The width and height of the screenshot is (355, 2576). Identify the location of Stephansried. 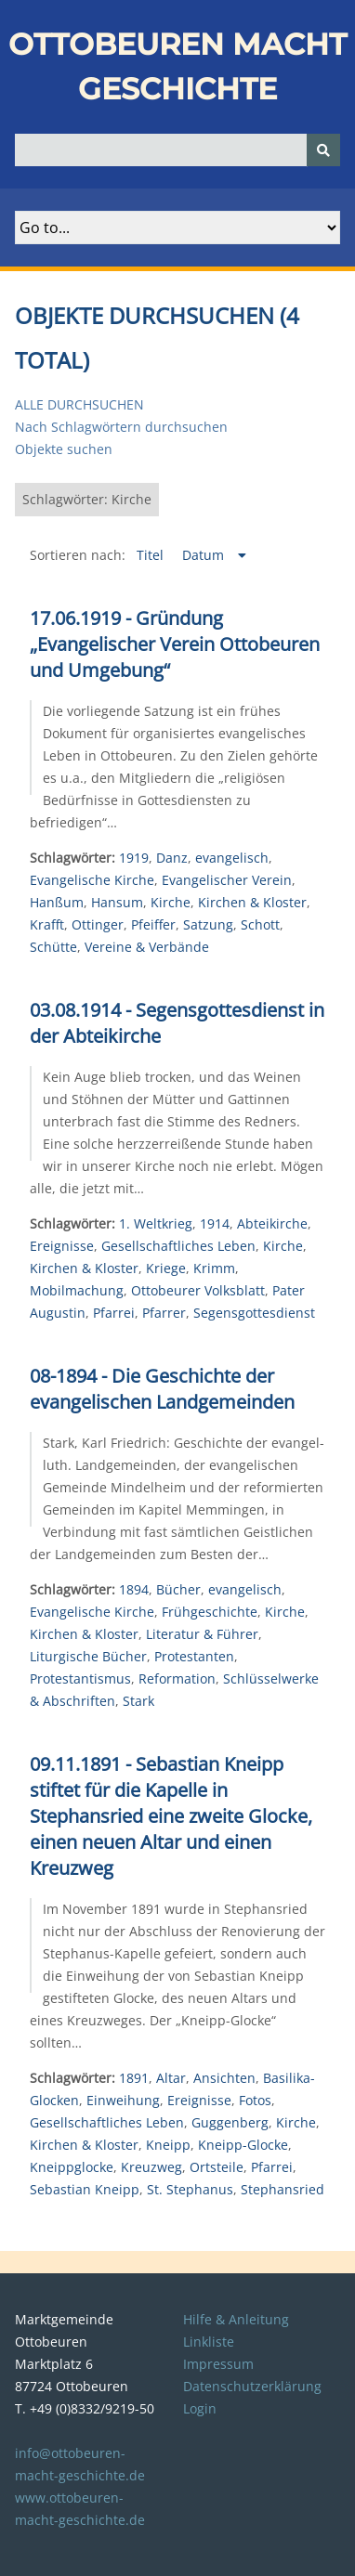
(282, 2189).